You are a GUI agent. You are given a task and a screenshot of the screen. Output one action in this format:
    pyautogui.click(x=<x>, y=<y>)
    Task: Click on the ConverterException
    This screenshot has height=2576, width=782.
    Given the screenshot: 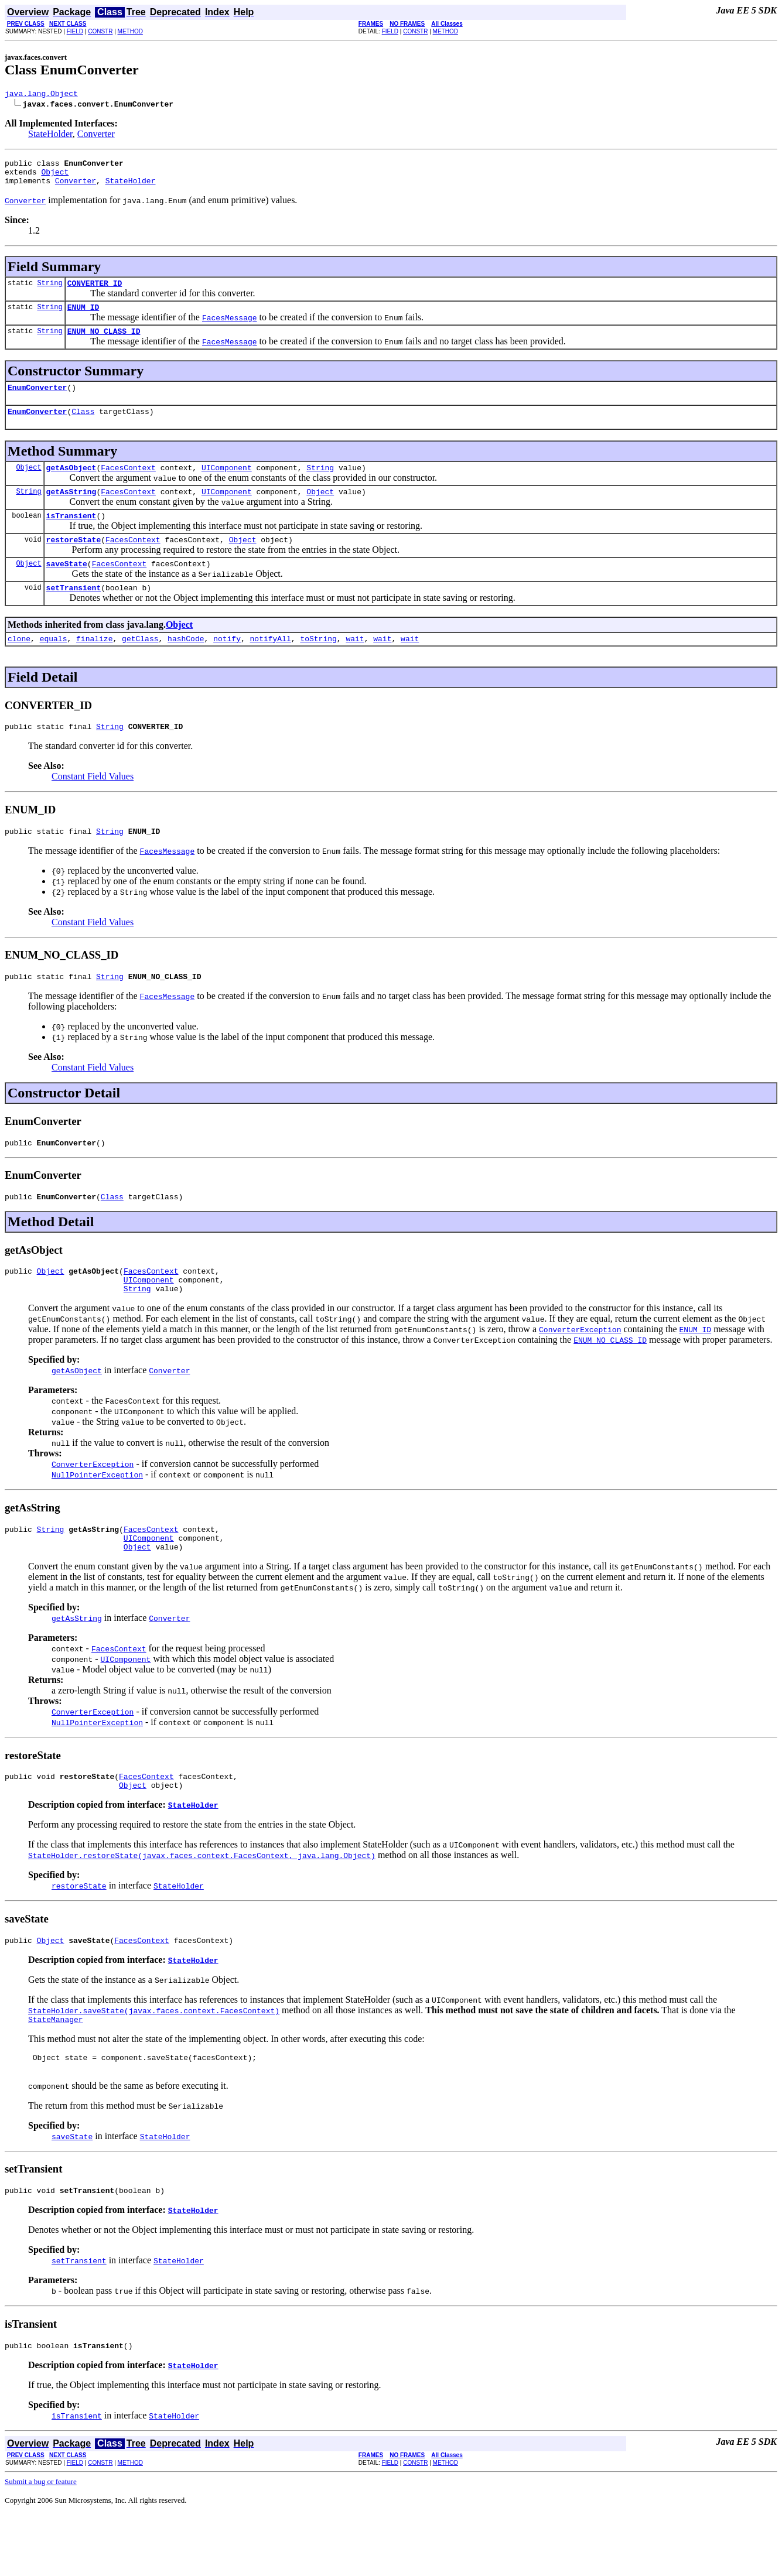 What is the action you would take?
    pyautogui.click(x=93, y=1506)
    